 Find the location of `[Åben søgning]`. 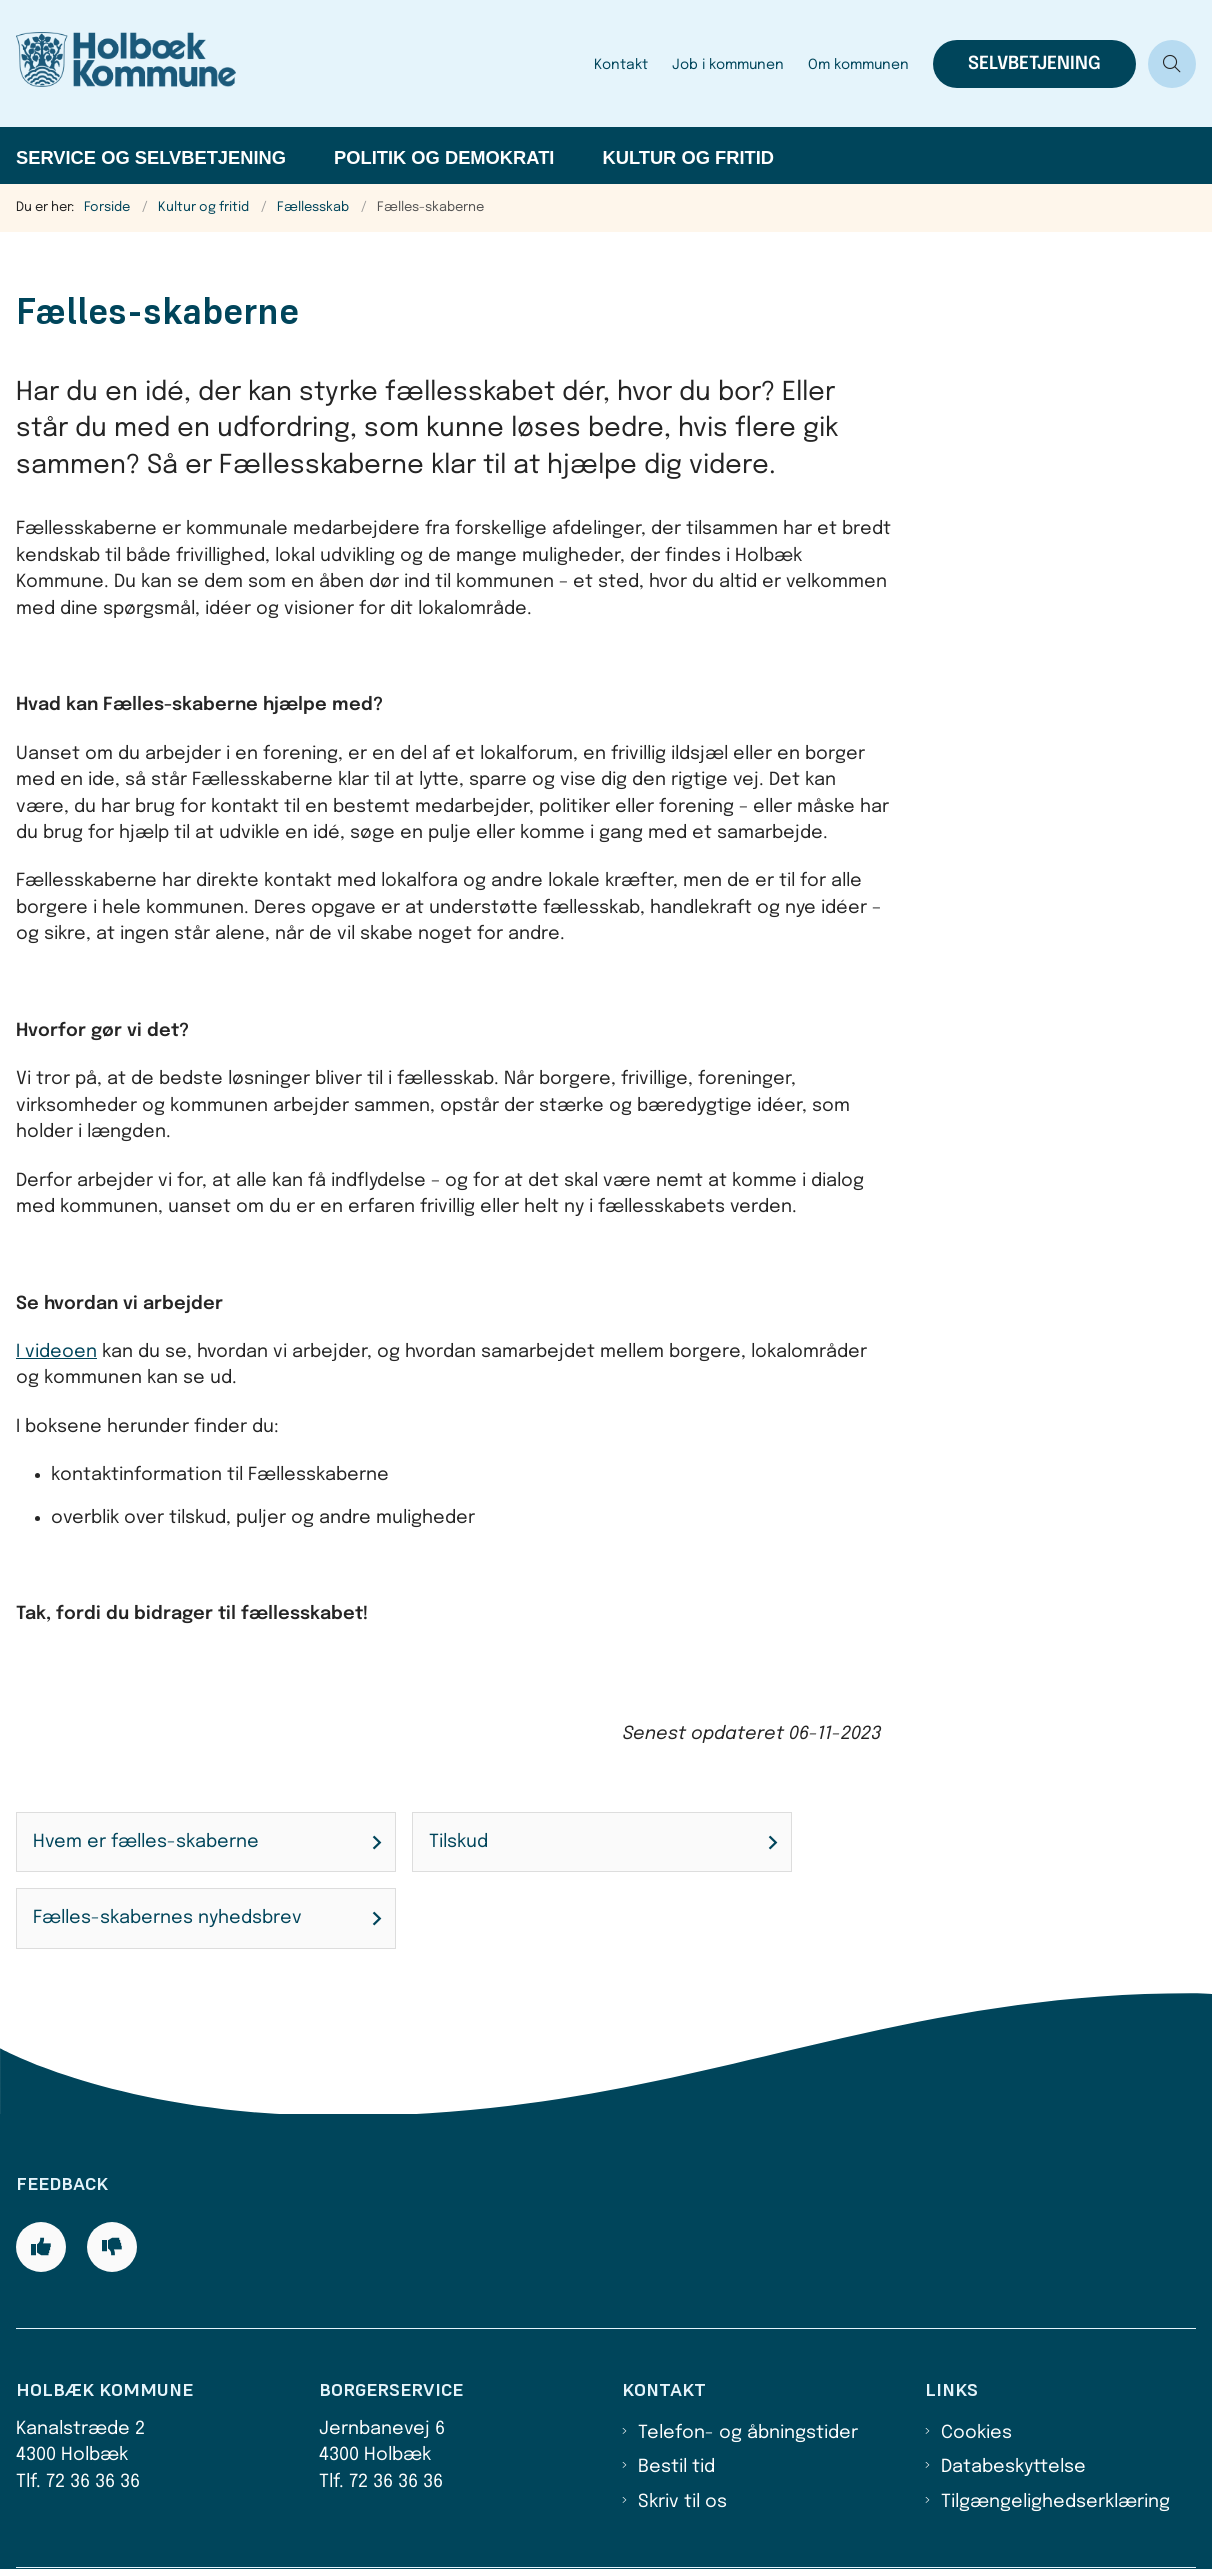

[Åben søgning] is located at coordinates (1172, 64).